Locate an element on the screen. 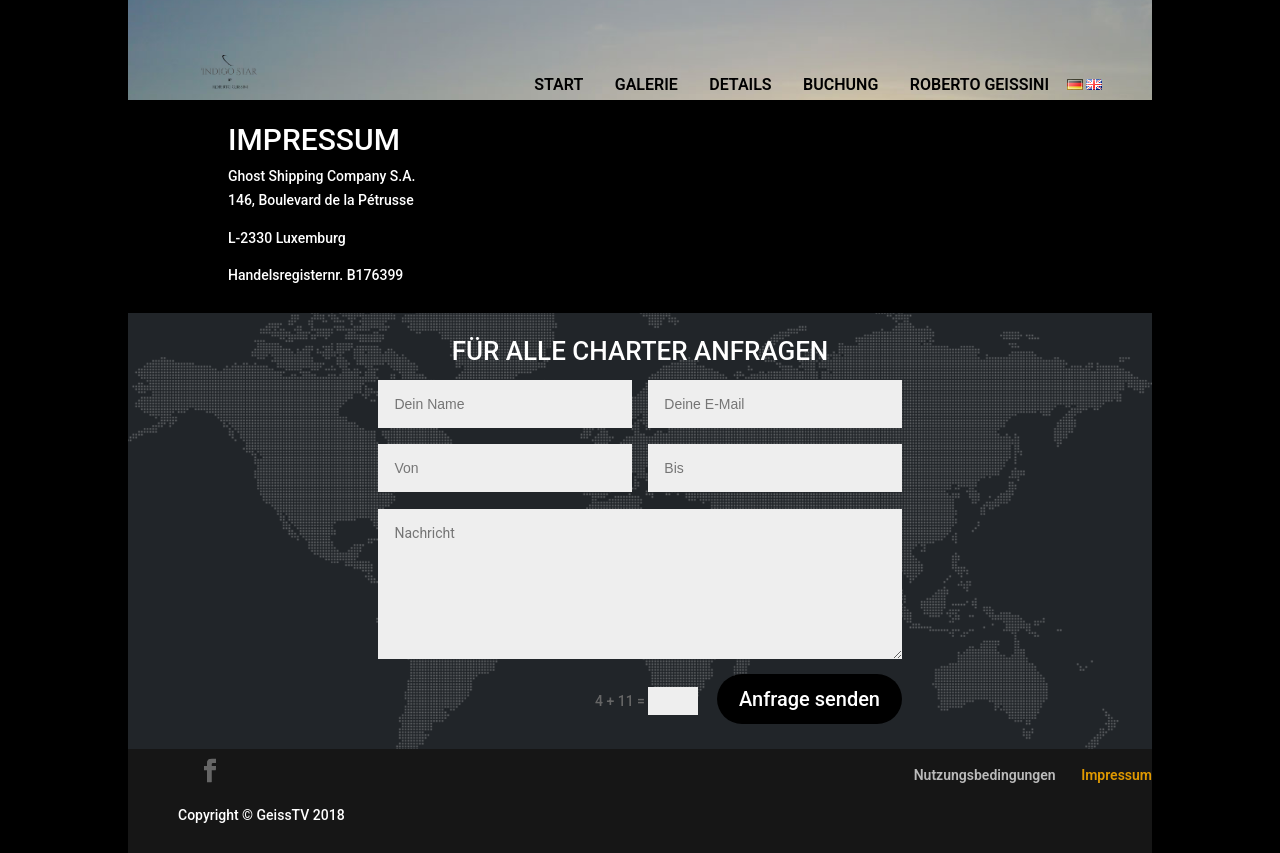 This screenshot has width=1280, height=853. Impressum is located at coordinates (1116, 775).